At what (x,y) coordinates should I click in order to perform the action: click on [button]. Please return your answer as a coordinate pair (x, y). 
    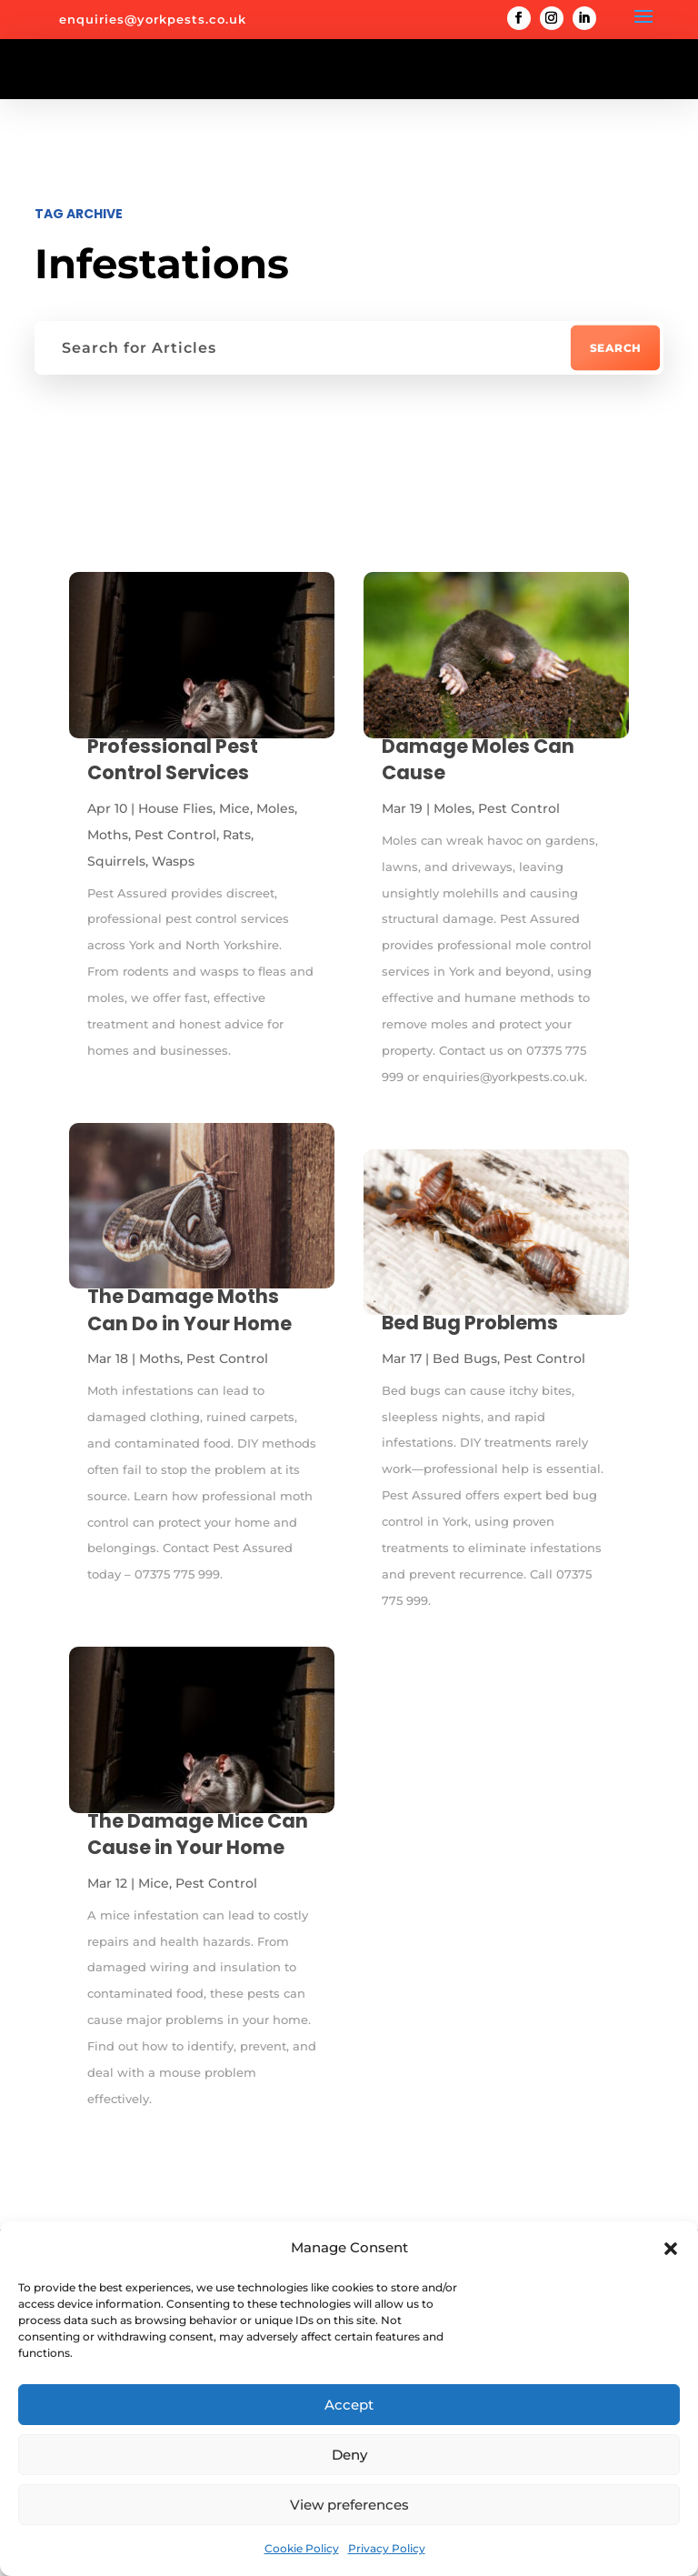
    Looking at the image, I should click on (671, 2249).